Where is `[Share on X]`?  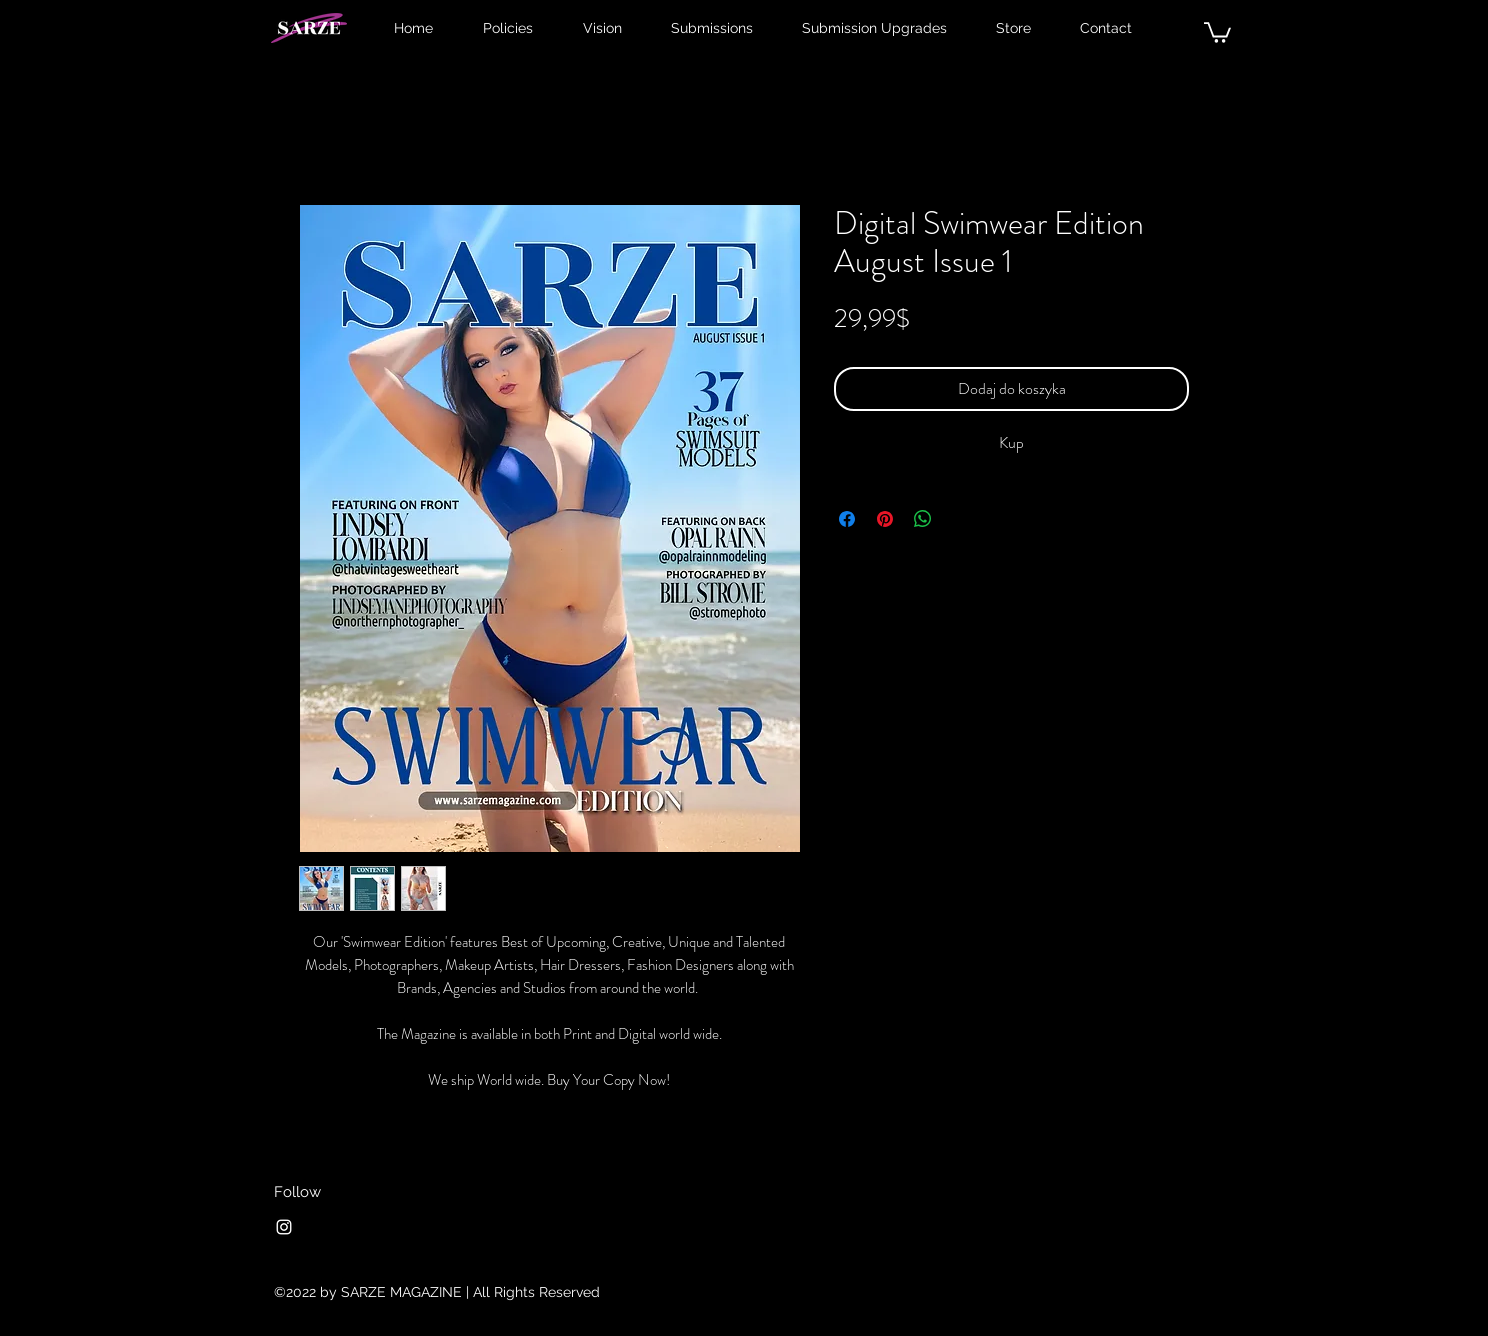 [Share on X] is located at coordinates (961, 519).